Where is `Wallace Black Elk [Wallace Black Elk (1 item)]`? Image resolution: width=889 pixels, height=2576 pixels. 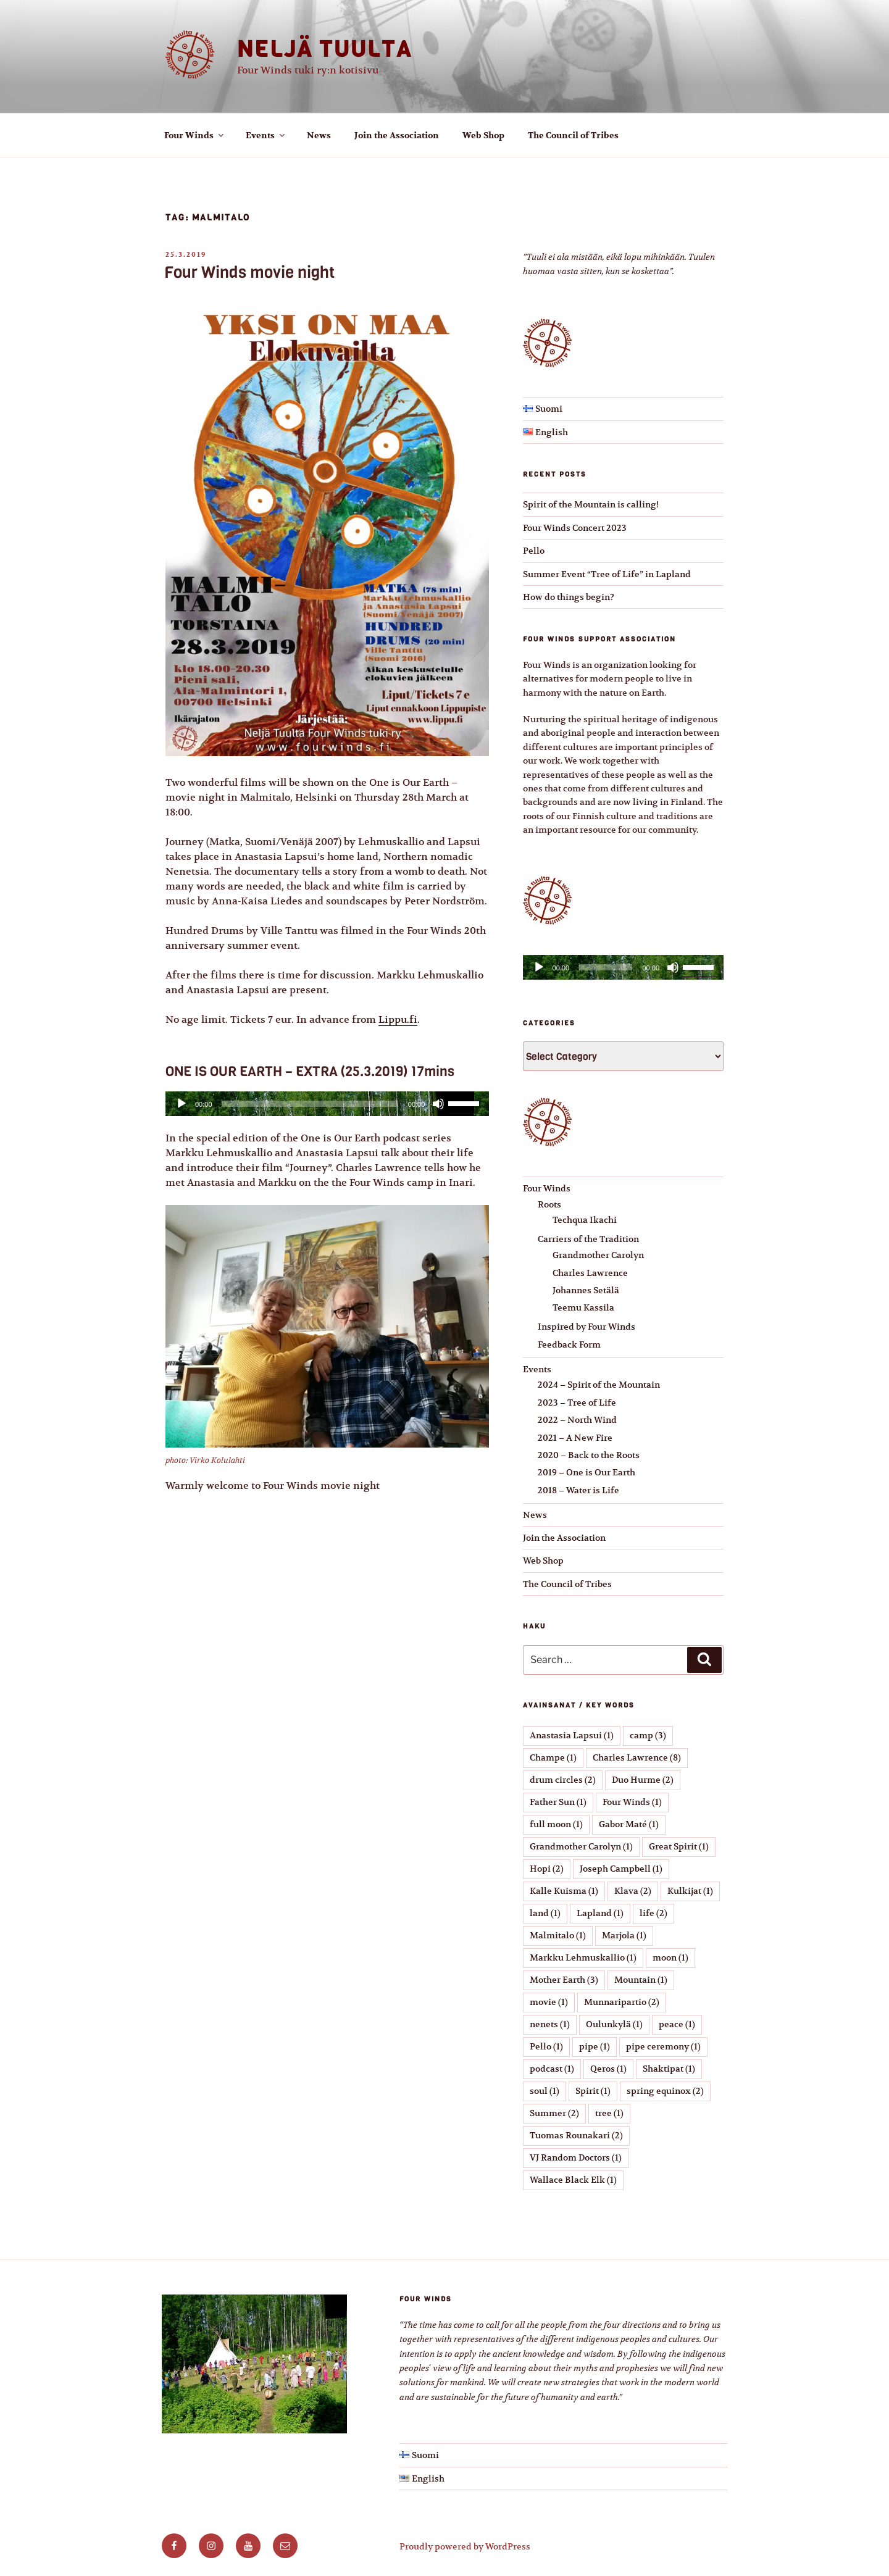 Wallace Black Elk [Wallace Black Elk (1 item)] is located at coordinates (573, 2179).